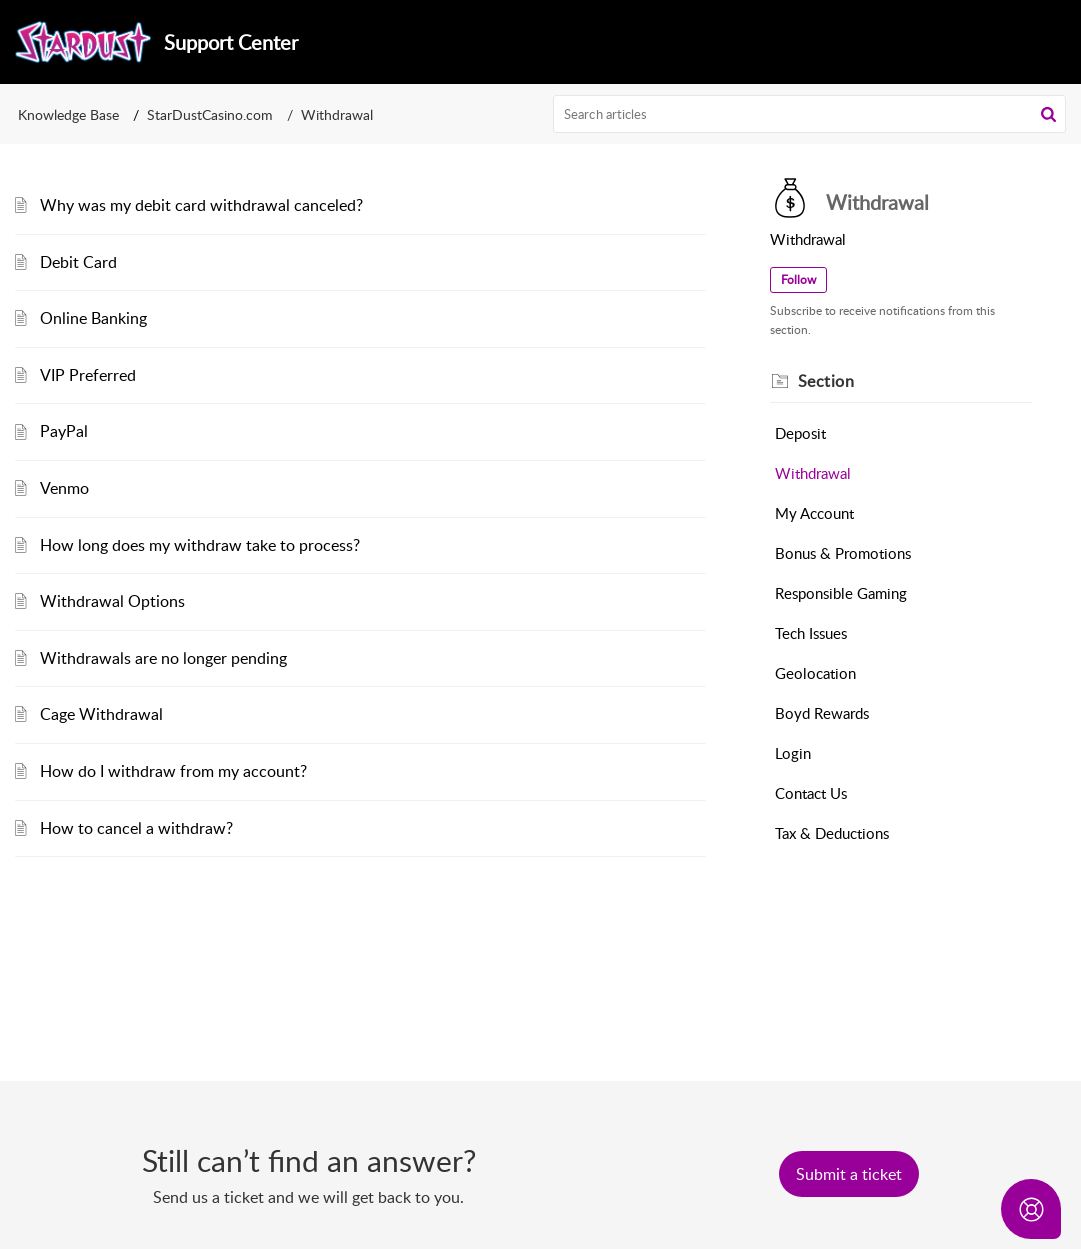 Image resolution: width=1081 pixels, height=1249 pixels. Describe the element at coordinates (841, 593) in the screenshot. I see `Responsible Gaming` at that location.